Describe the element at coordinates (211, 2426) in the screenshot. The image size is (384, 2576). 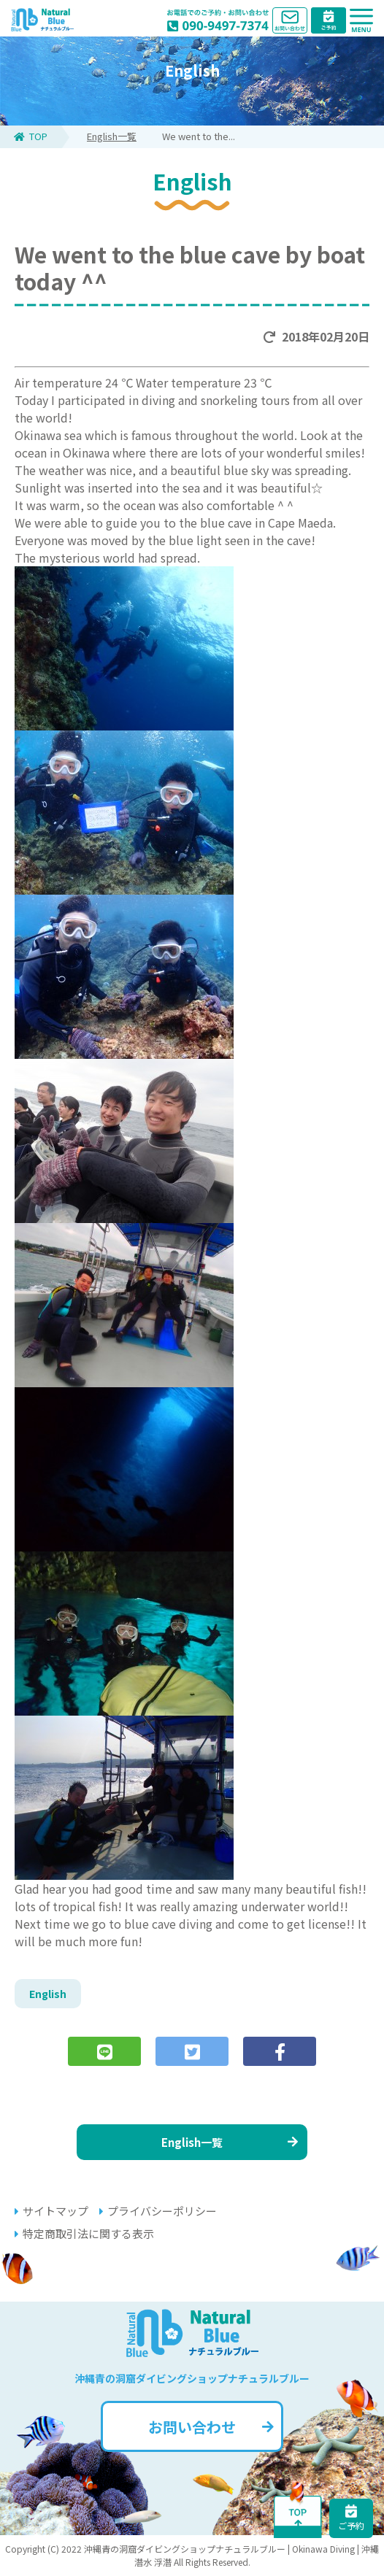
I see `お問い合わせ` at that location.